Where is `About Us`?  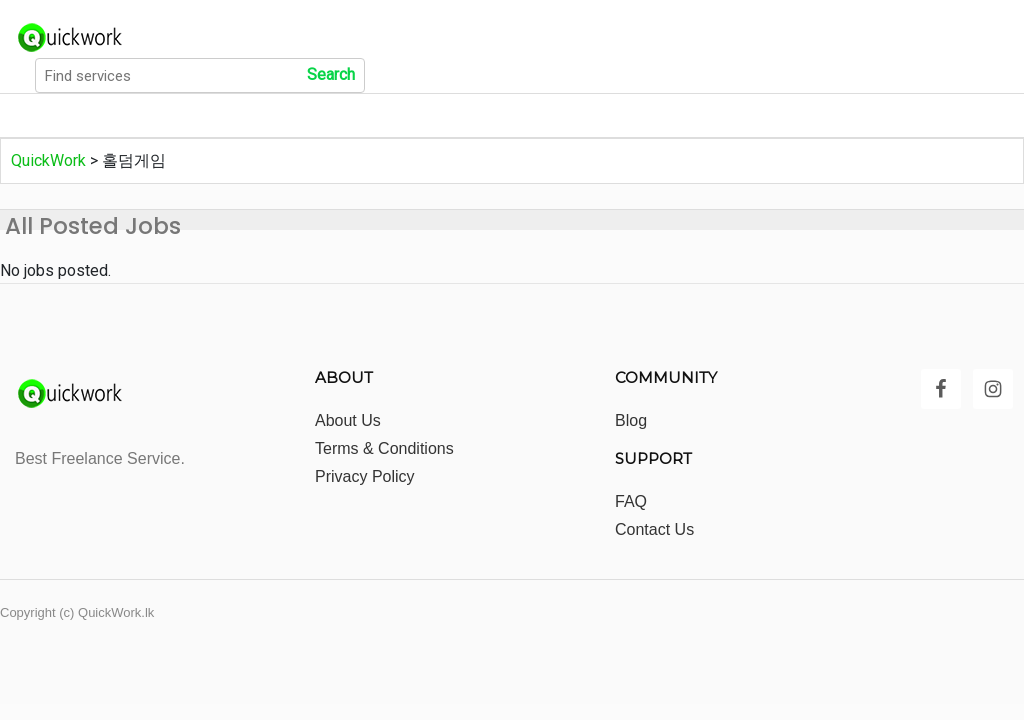
About Us is located at coordinates (348, 420).